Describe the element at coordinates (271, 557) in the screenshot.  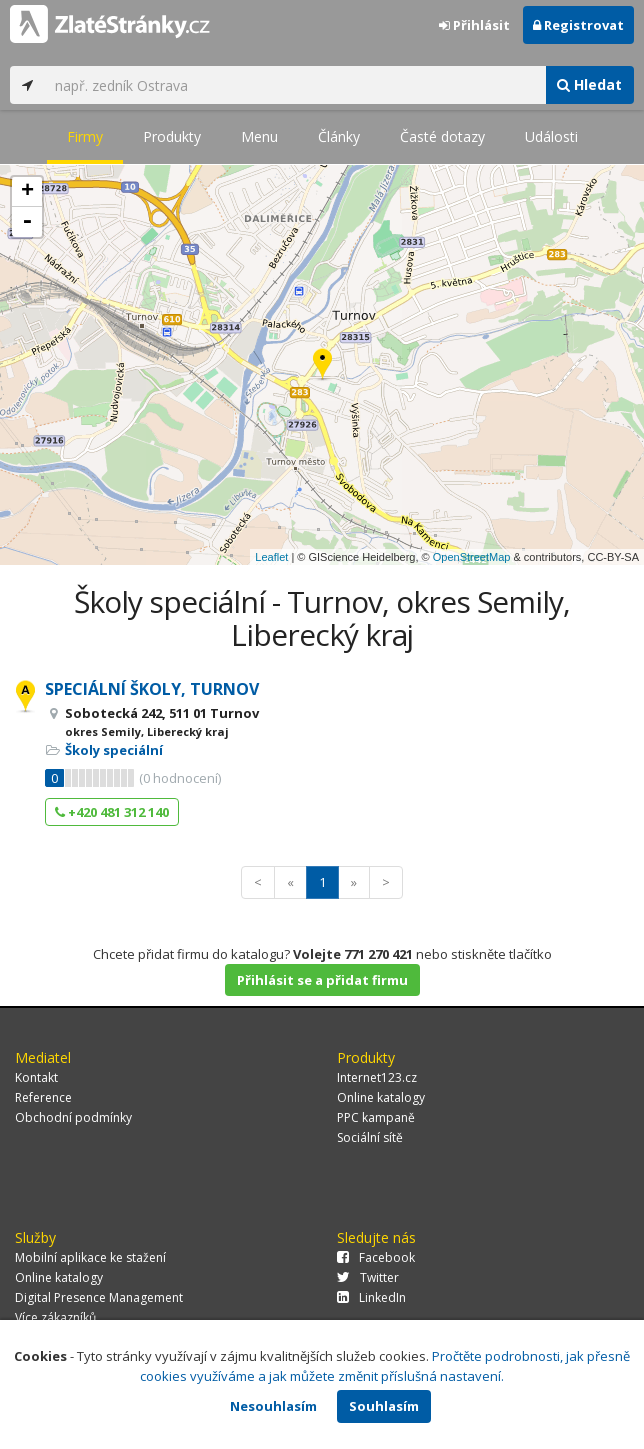
I see `Leaflet` at that location.